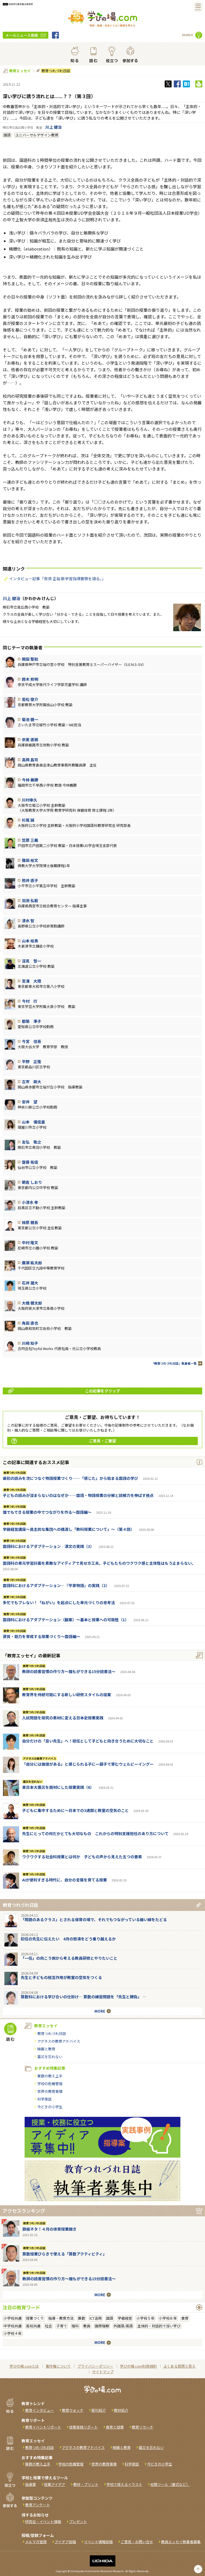  What do you see at coordinates (125, 2318) in the screenshot?
I see `学級経営` at bounding box center [125, 2318].